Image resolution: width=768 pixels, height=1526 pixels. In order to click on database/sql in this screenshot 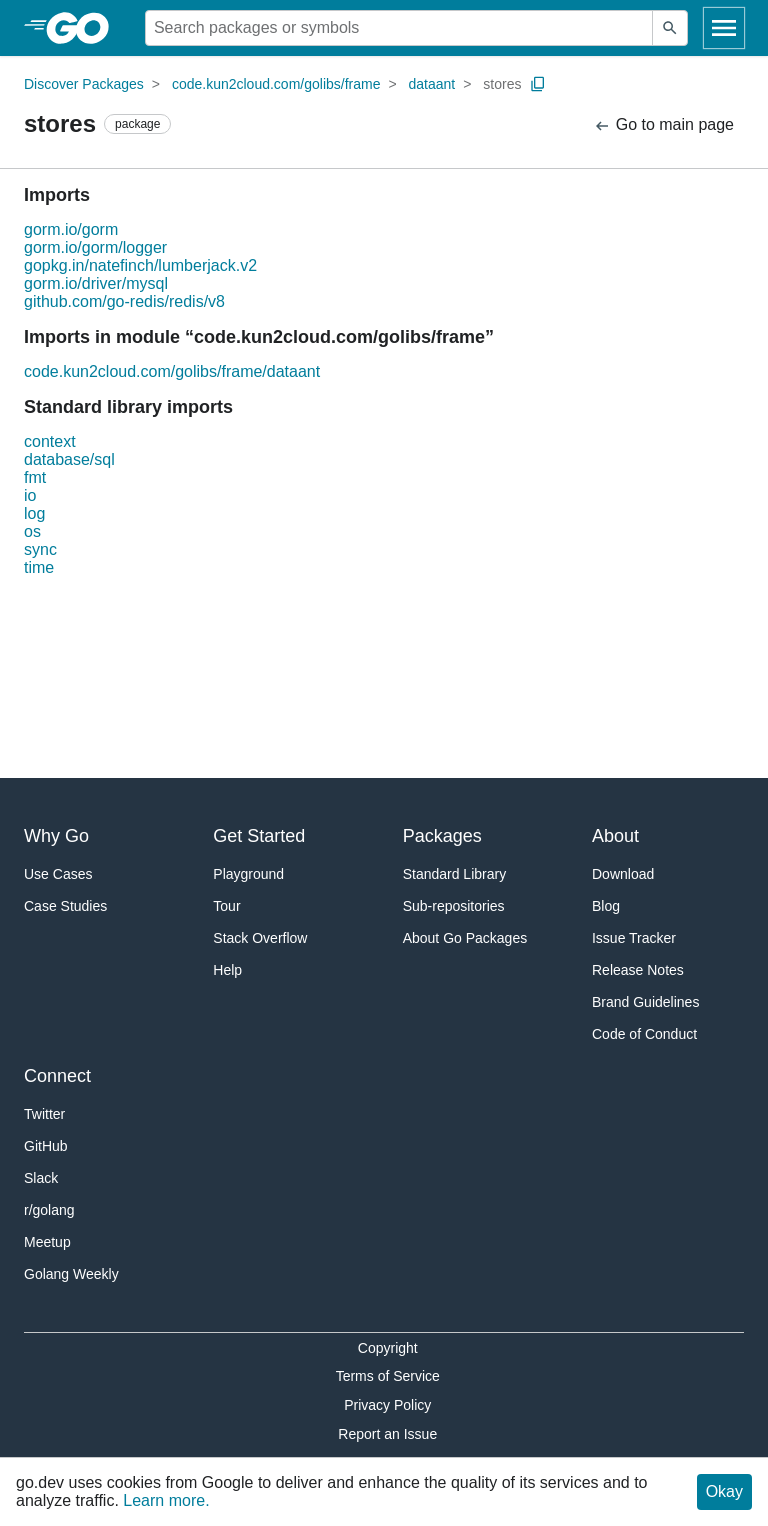, I will do `click(69, 459)`.